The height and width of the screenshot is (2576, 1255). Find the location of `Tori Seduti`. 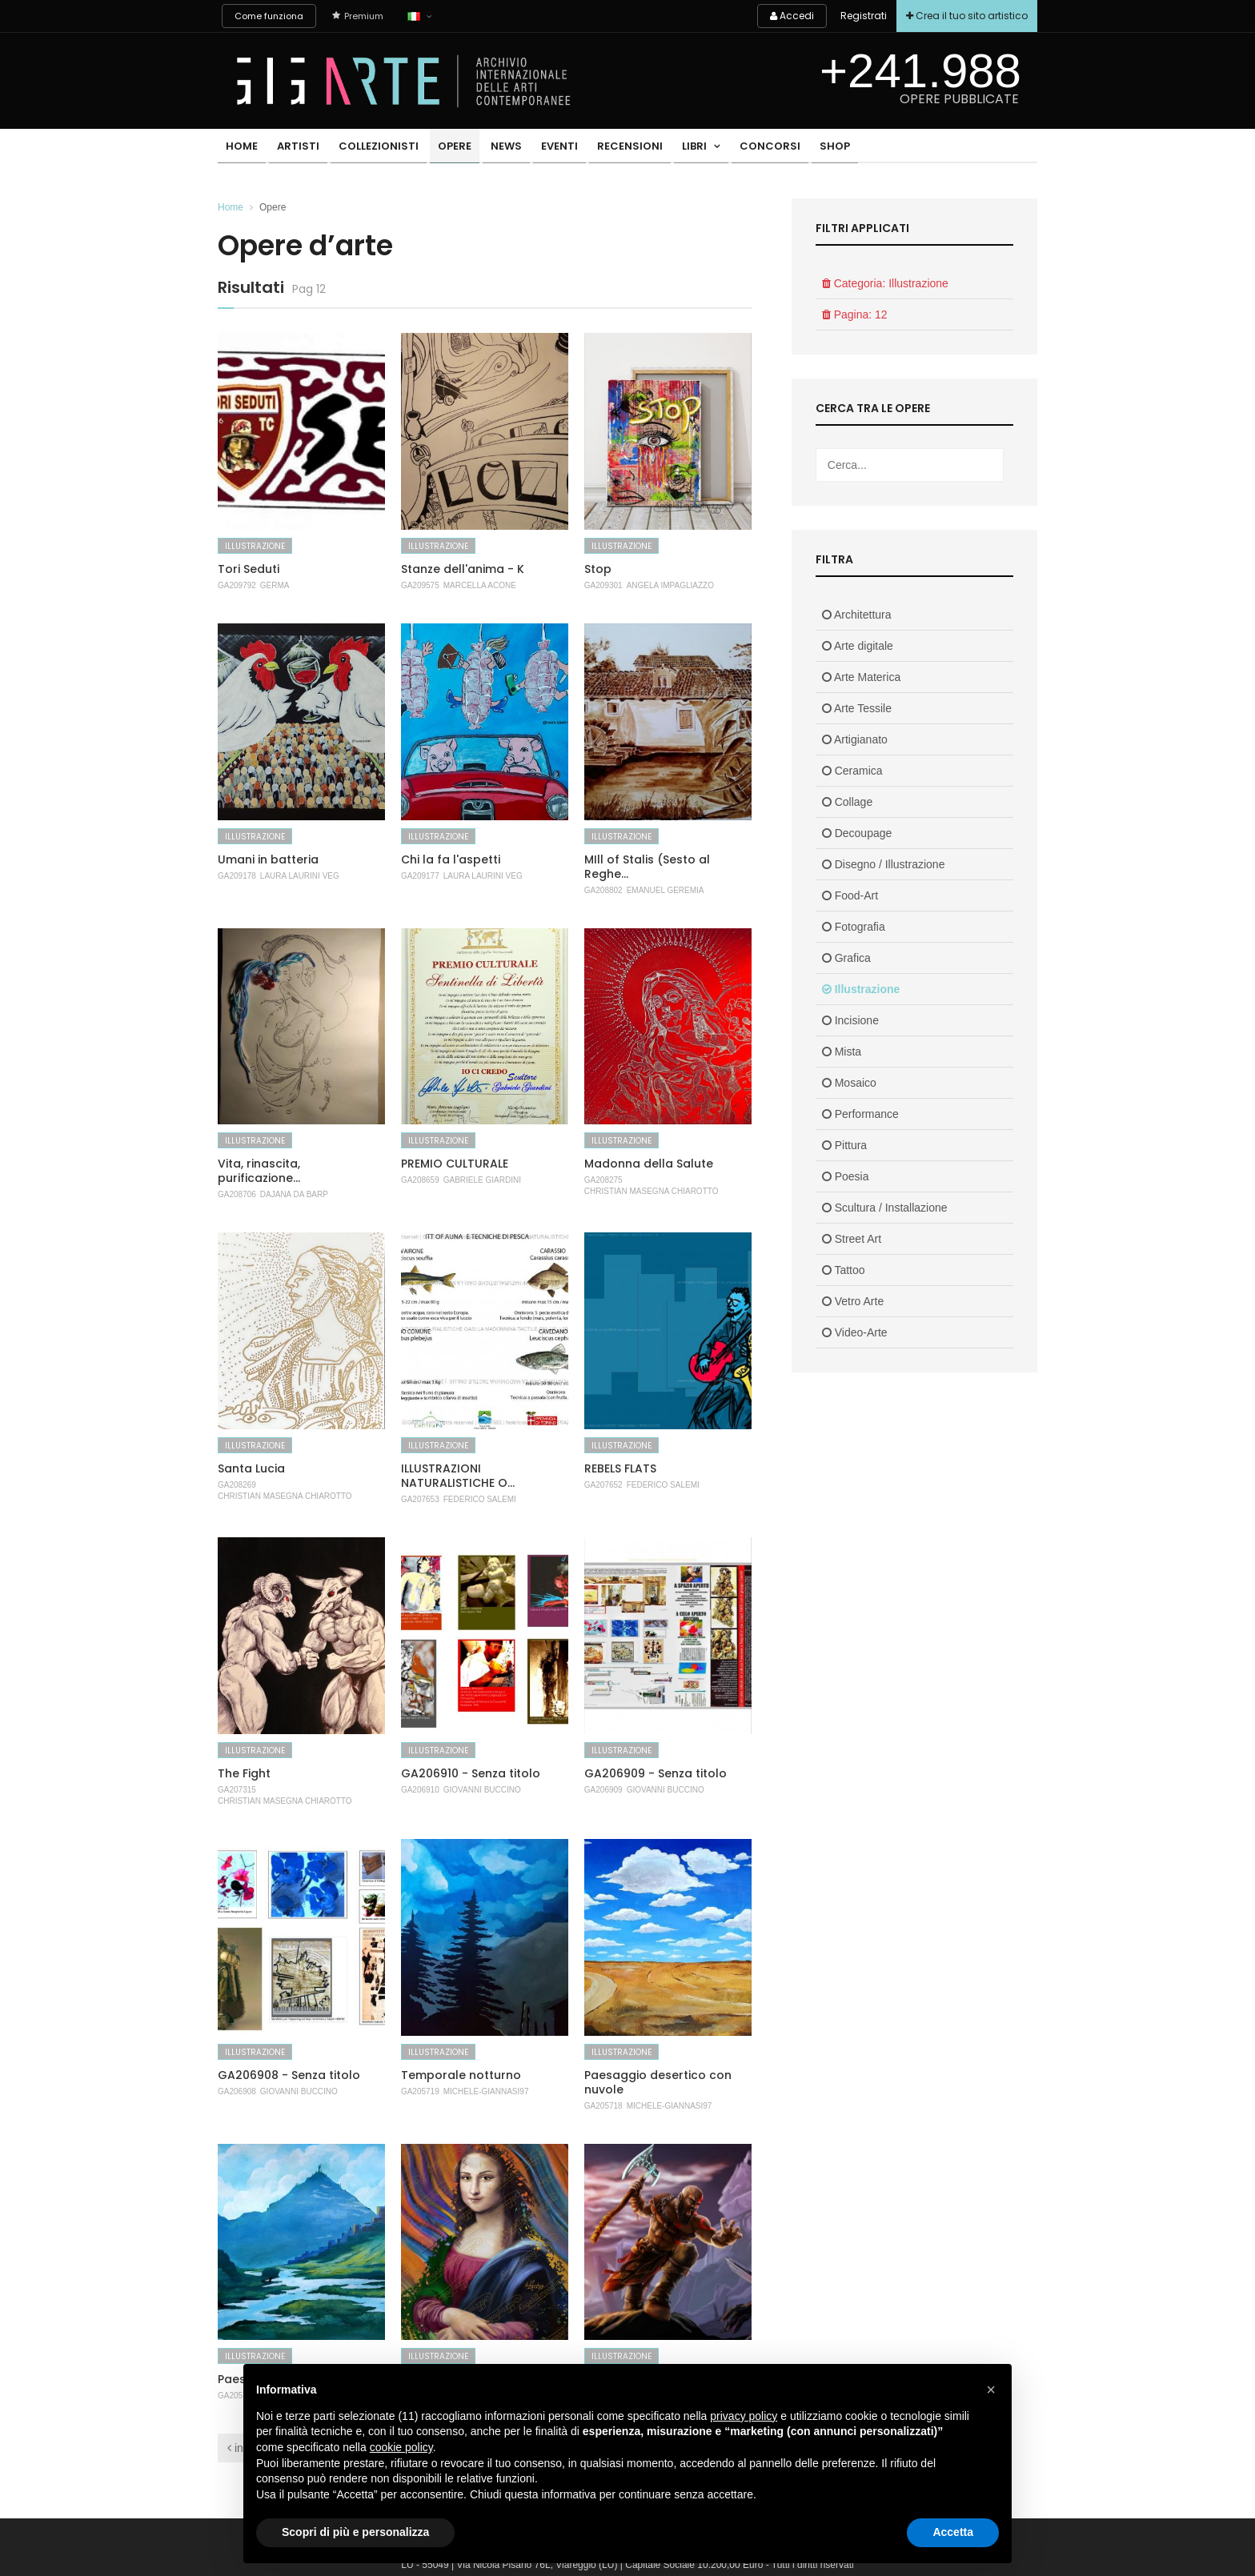

Tori Seduti is located at coordinates (248, 569).